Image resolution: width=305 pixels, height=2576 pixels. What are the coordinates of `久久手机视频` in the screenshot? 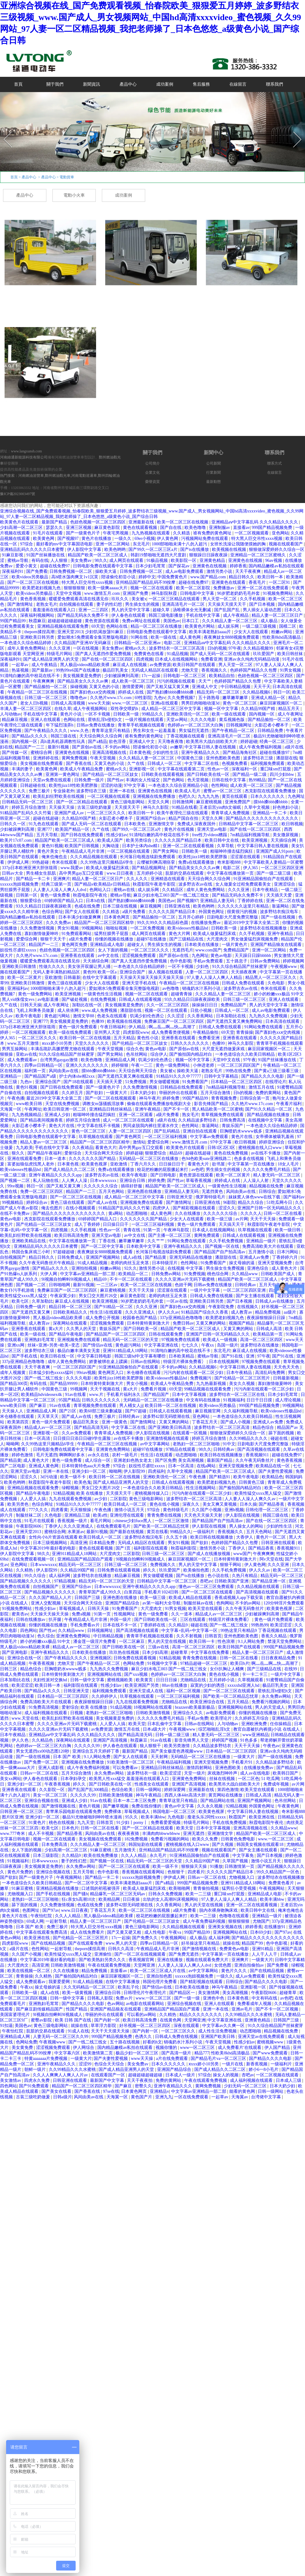 It's located at (253, 599).